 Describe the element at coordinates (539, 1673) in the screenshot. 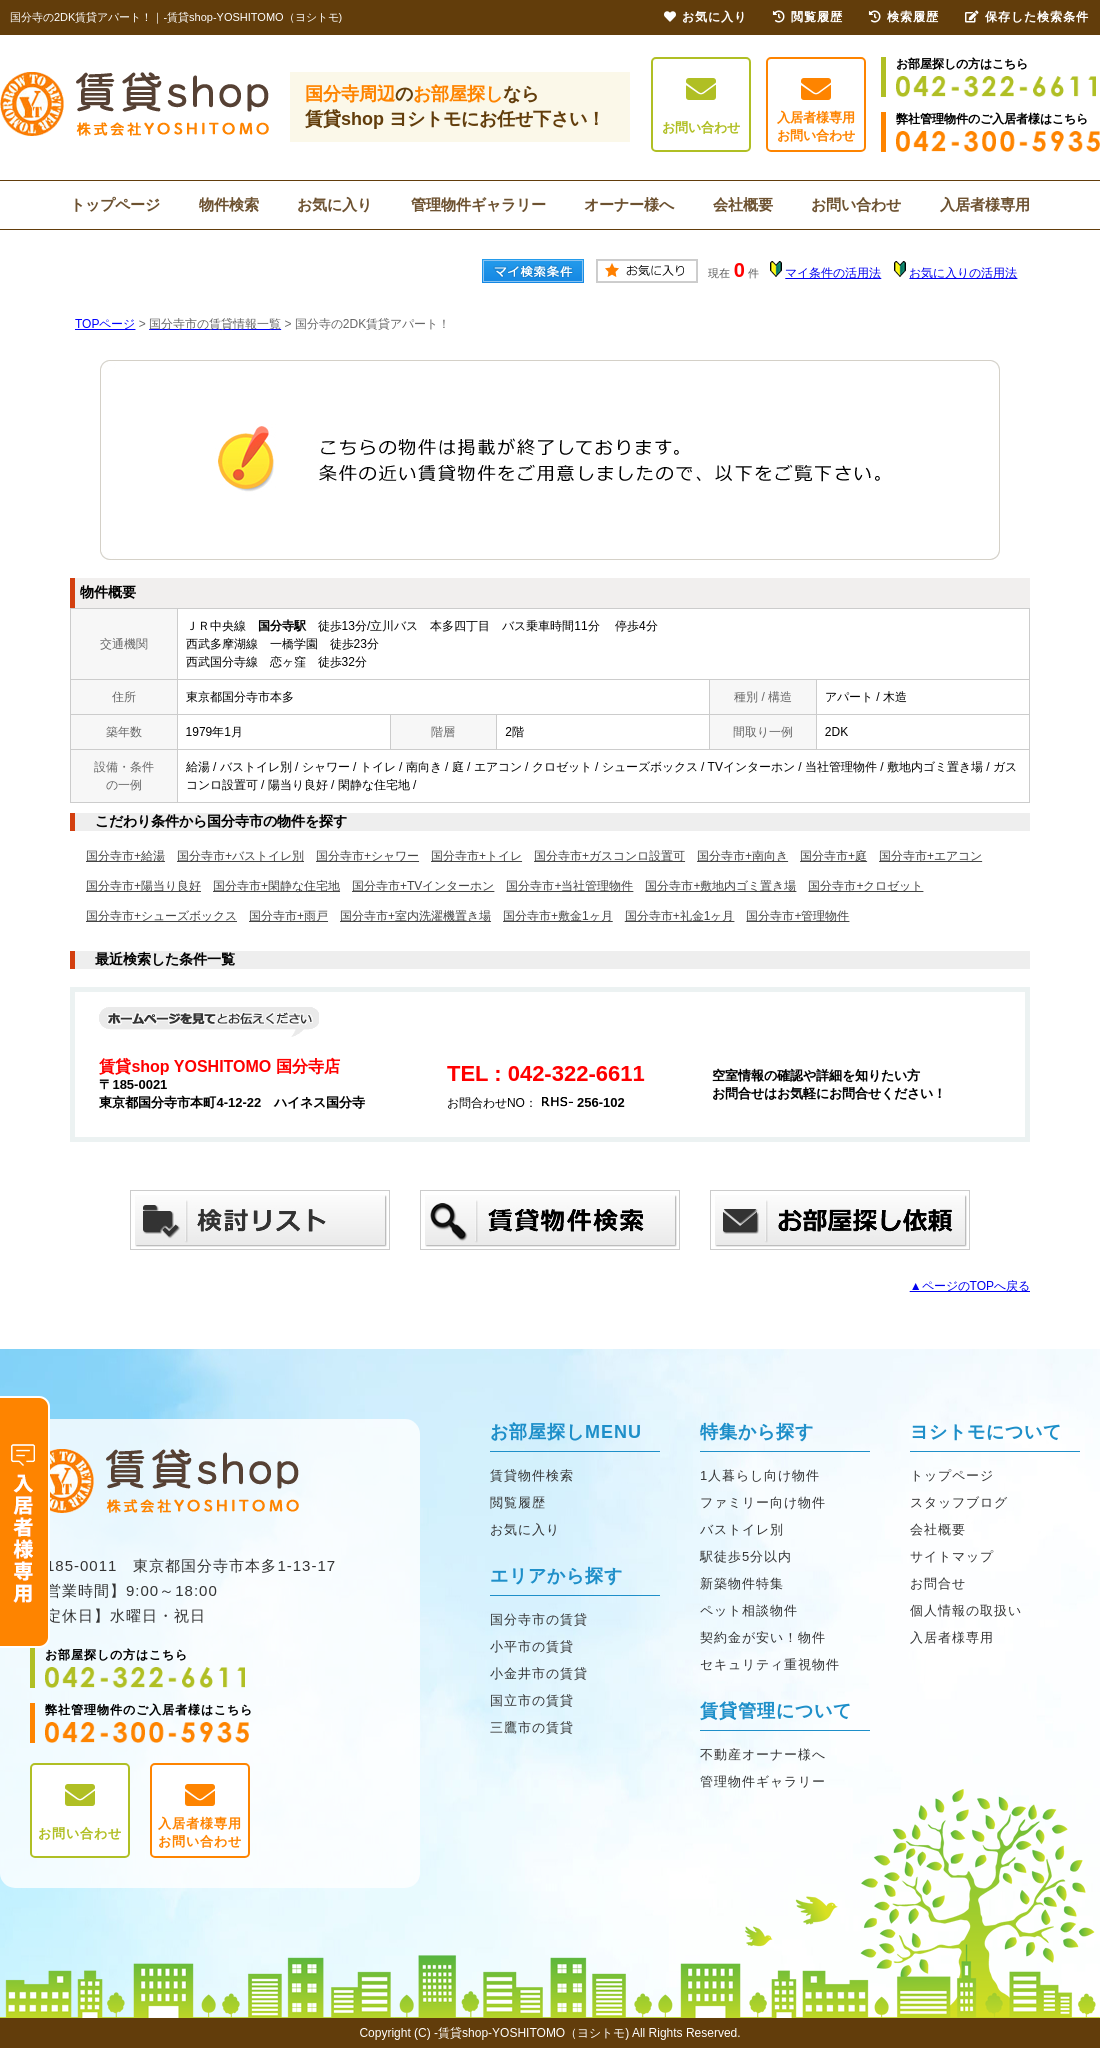

I see `小金井市の賃貸` at that location.